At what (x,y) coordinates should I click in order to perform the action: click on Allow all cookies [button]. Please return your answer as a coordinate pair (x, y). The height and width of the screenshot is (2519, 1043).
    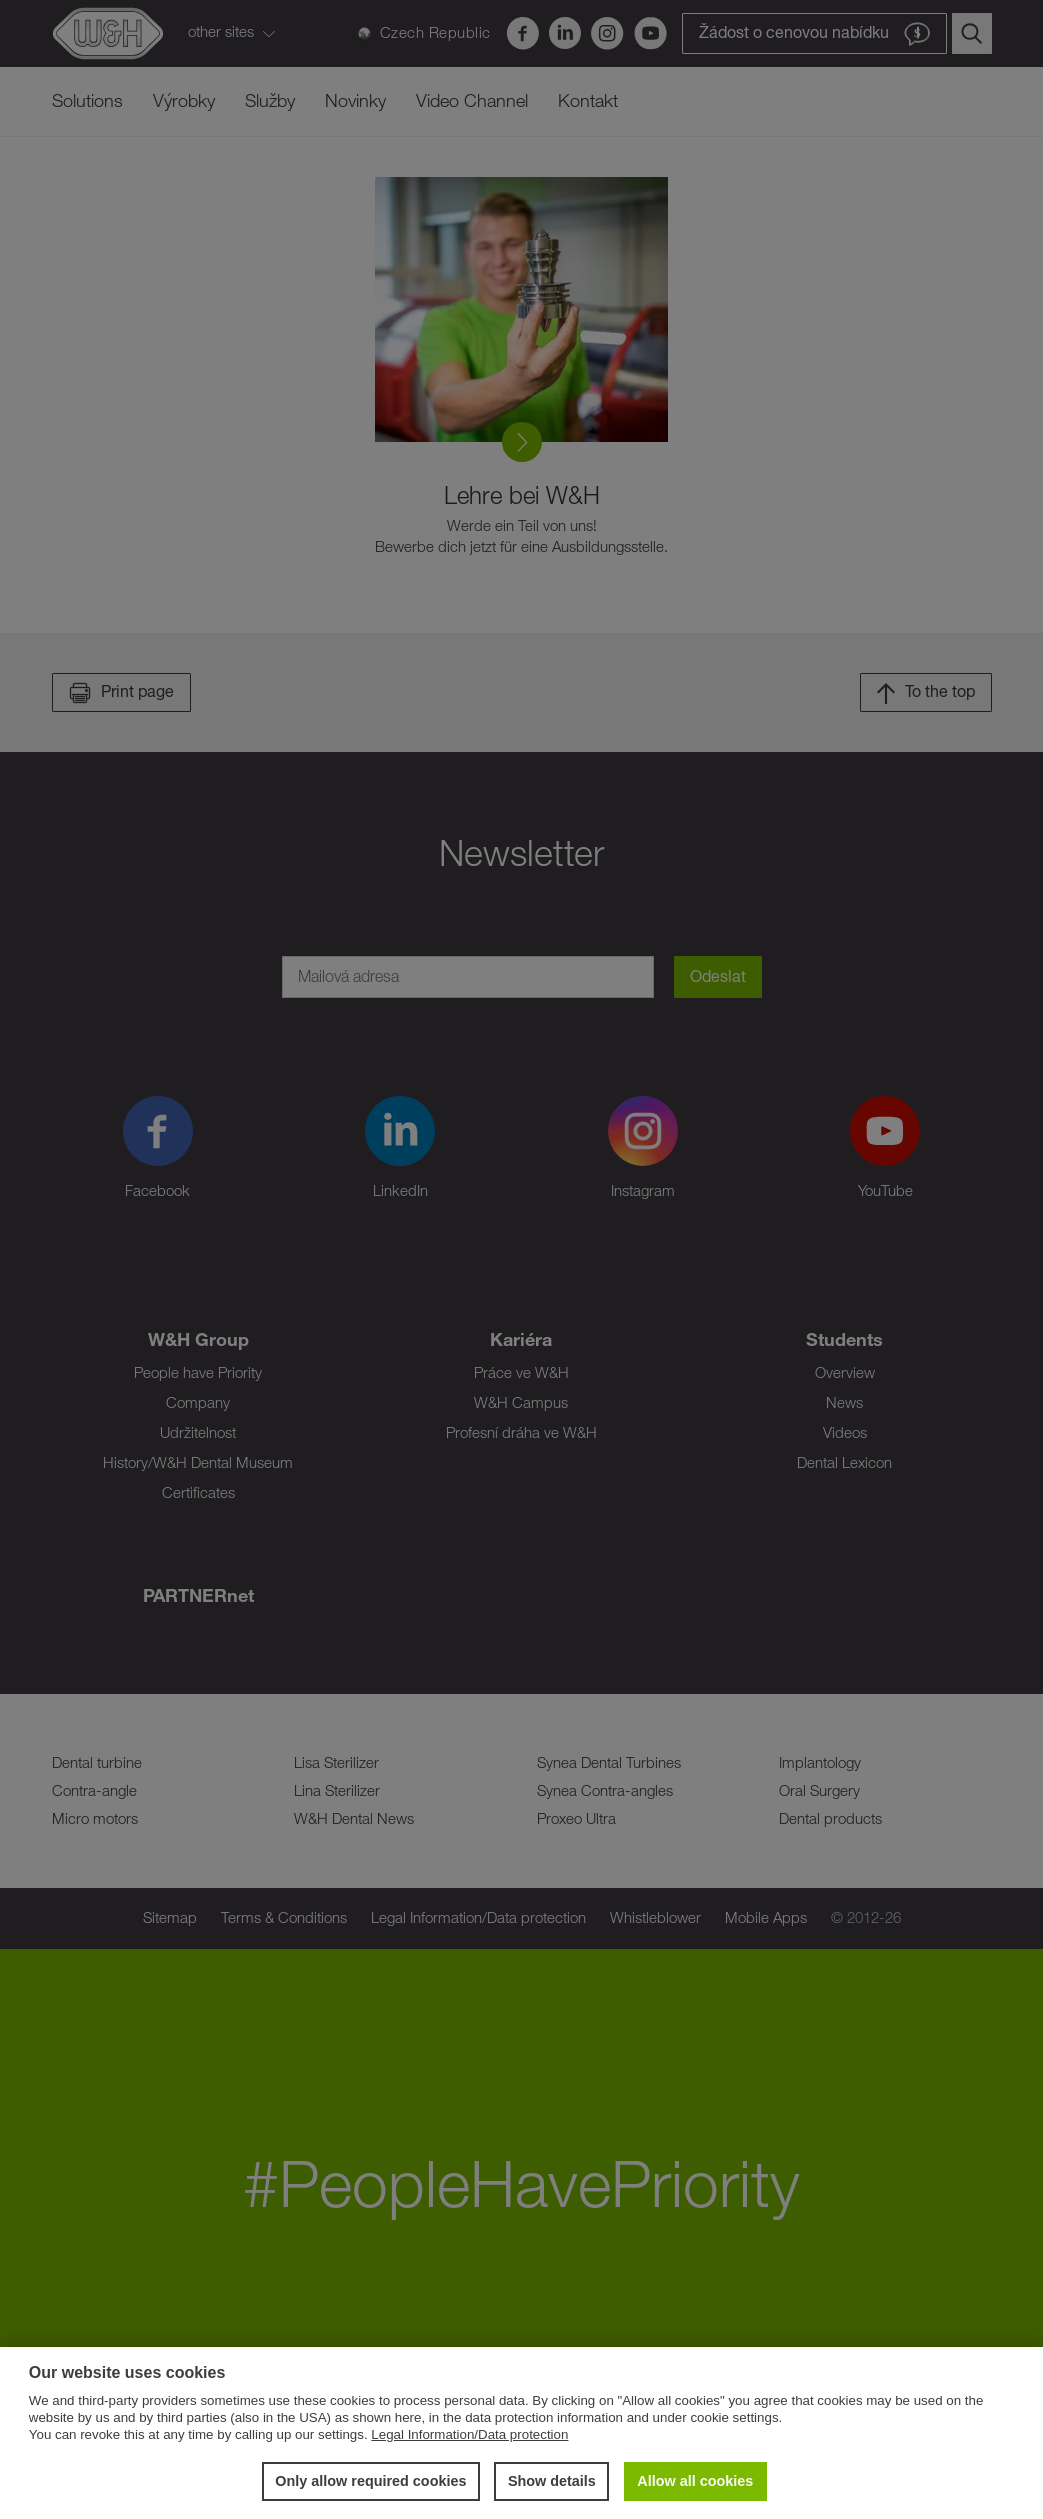
    Looking at the image, I should click on (695, 2481).